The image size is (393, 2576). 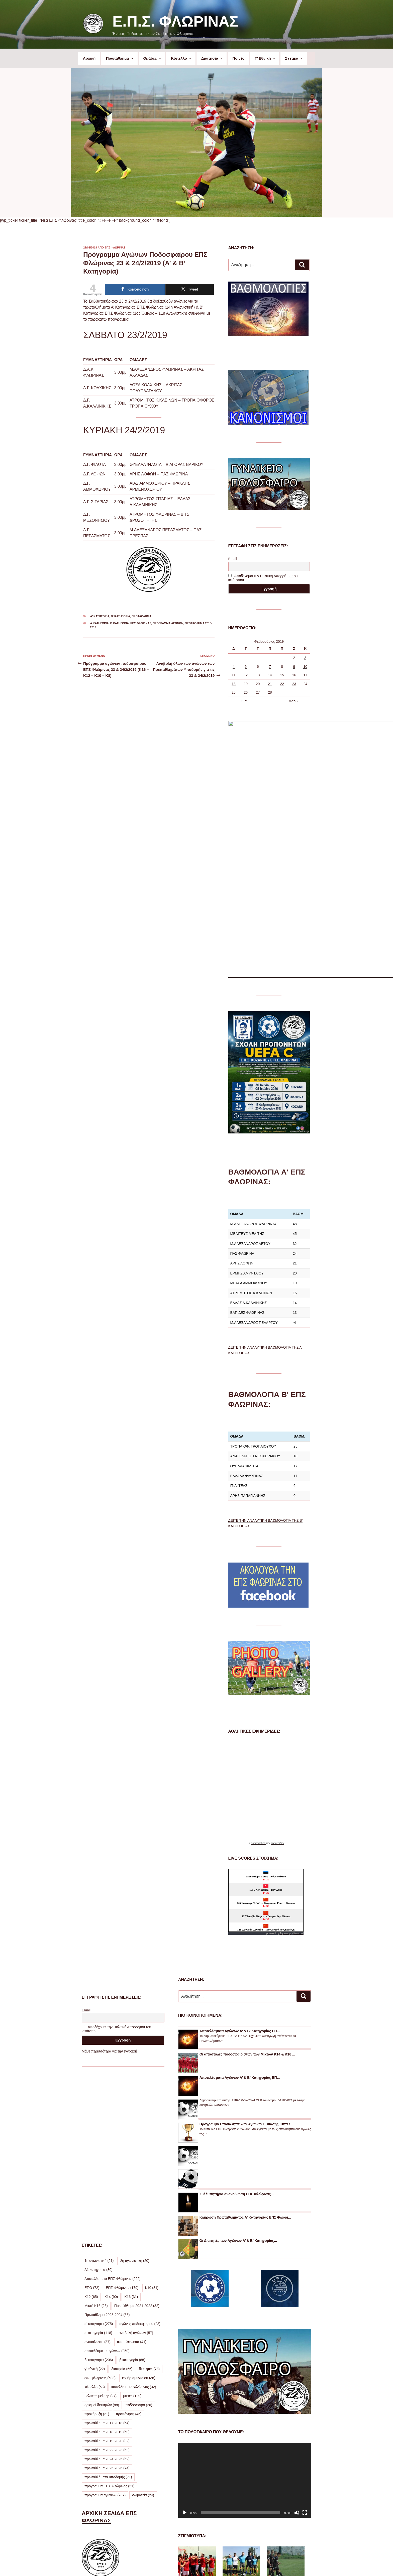 I want to click on Αποτελέσματα Αγώνων Α’ & Β’ Κατηγορίας ΕΠ..., so click(x=240, y=1876).